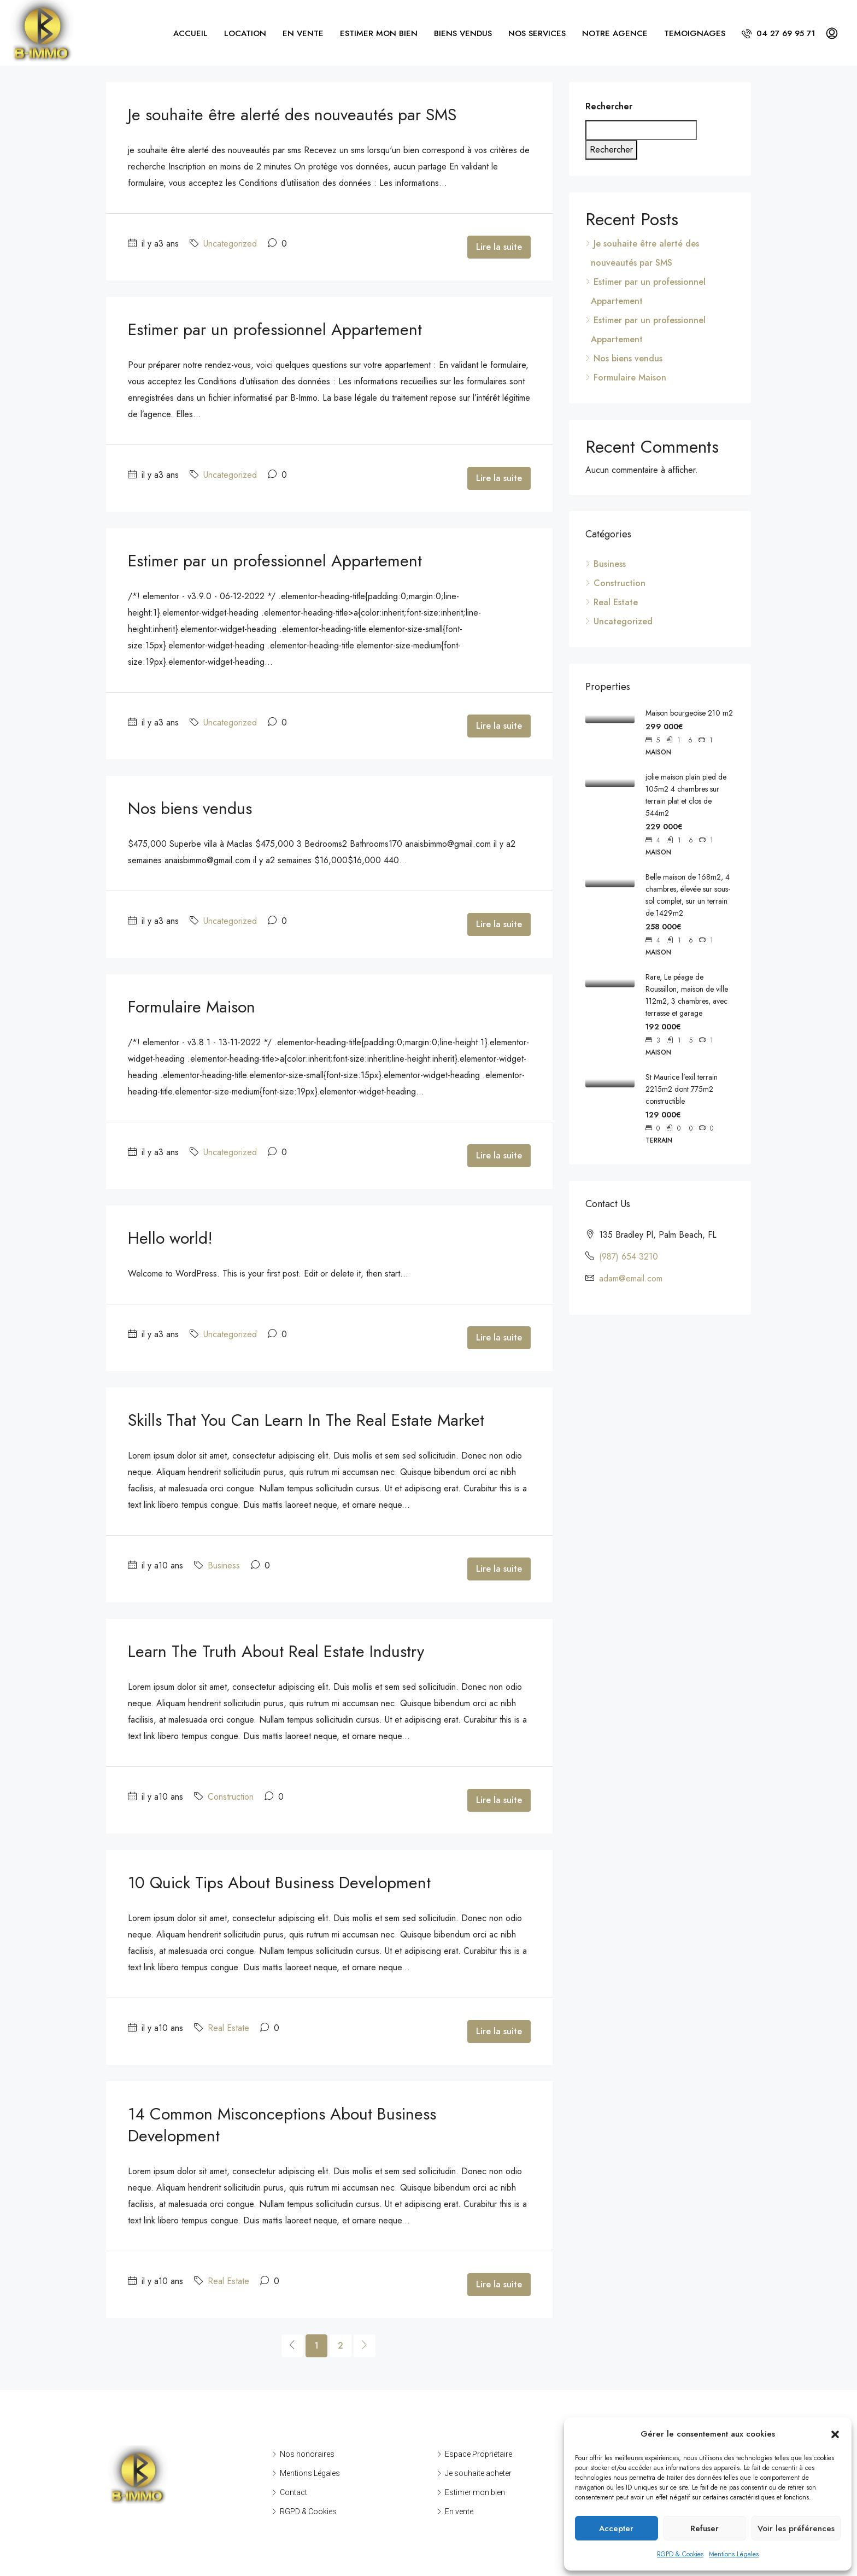  What do you see at coordinates (190, 808) in the screenshot?
I see `Nos biens vendus` at bounding box center [190, 808].